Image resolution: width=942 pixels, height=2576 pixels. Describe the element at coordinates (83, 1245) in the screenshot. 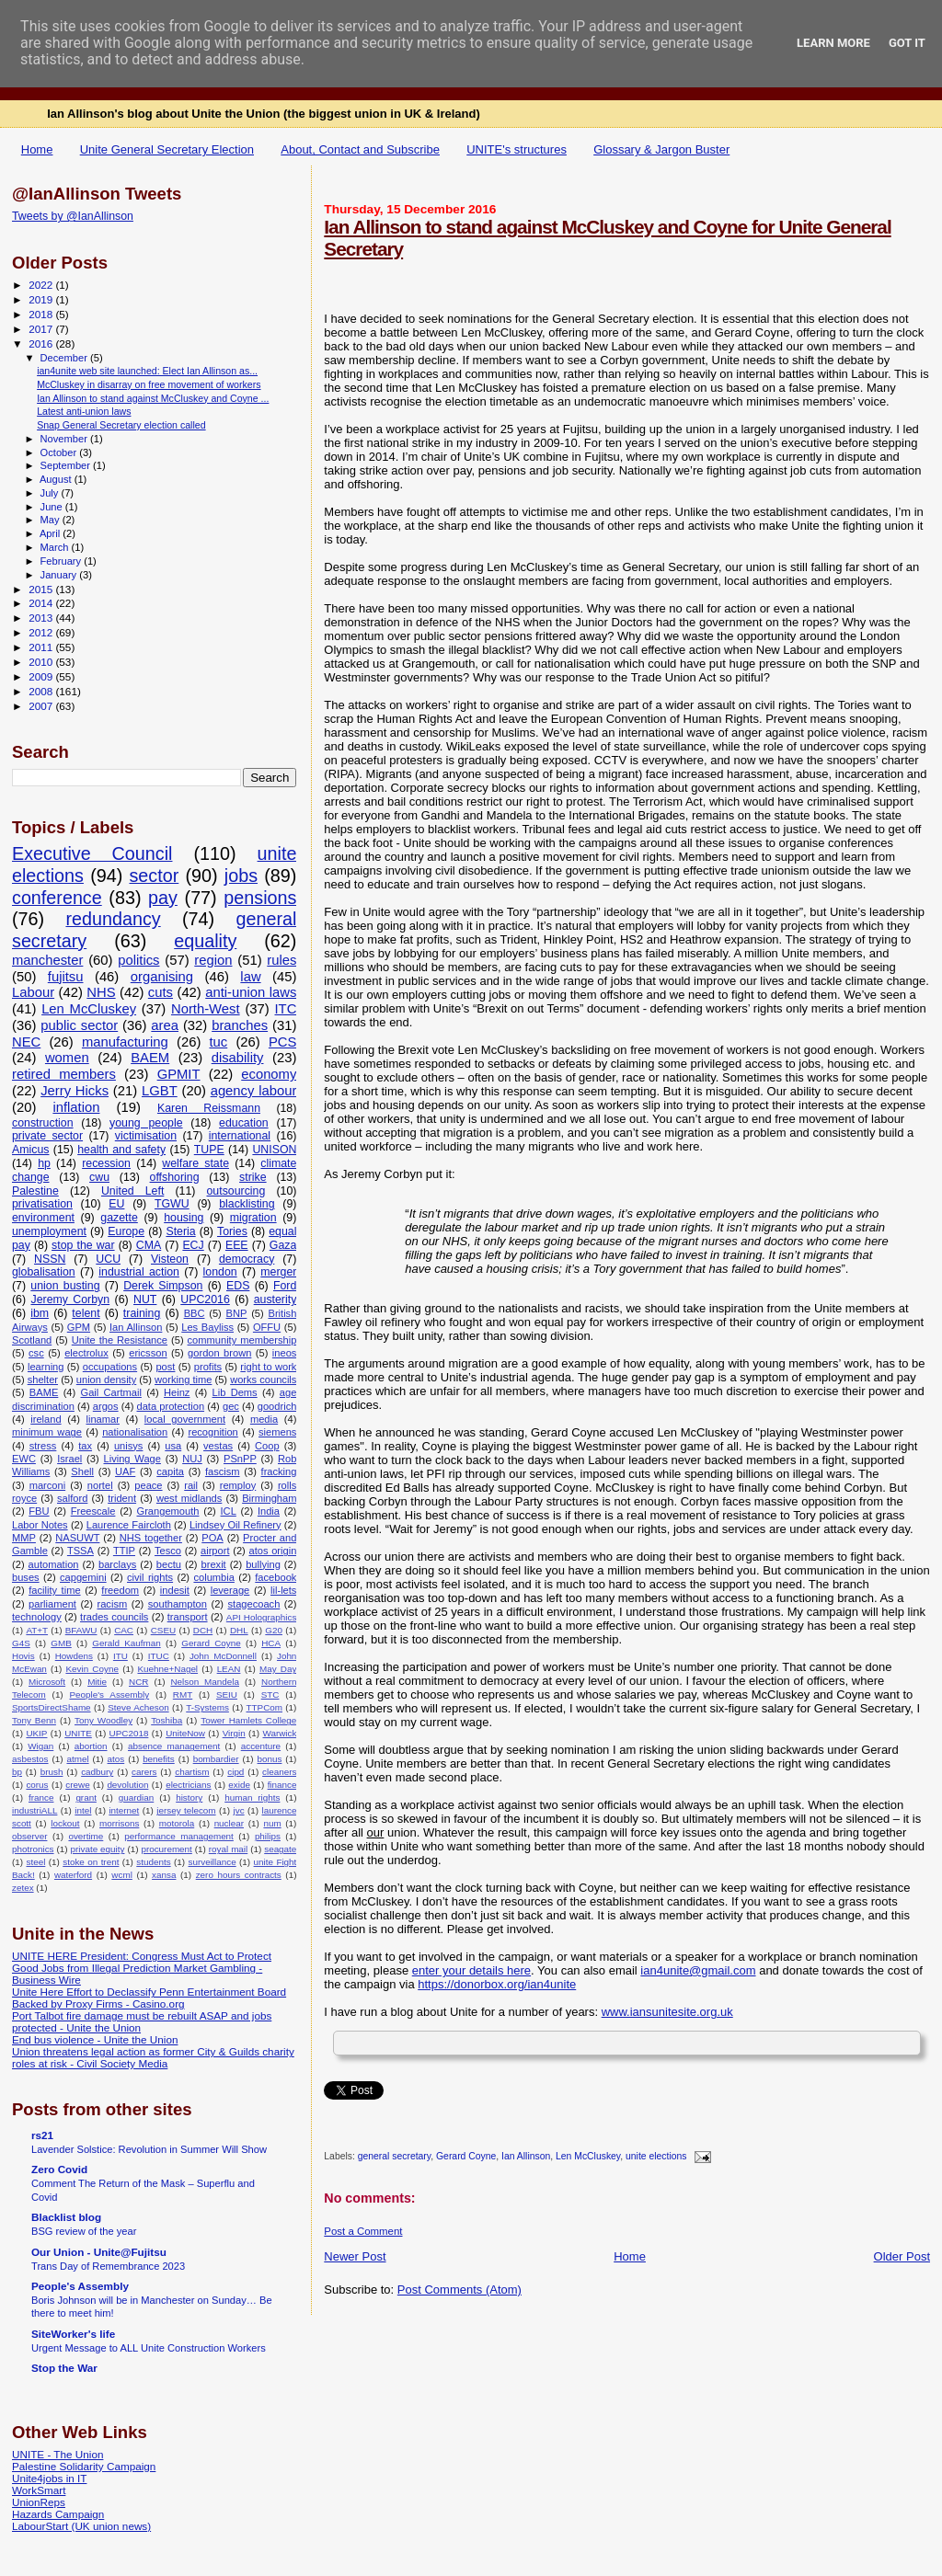

I see `stop the war` at that location.